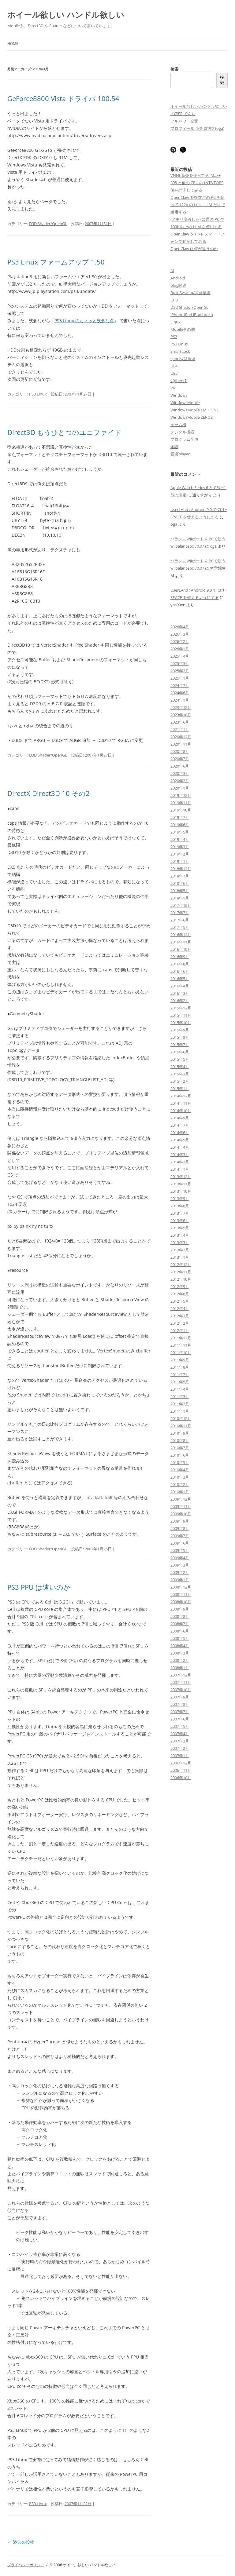 This screenshot has height=2576, width=235. I want to click on 2010年4月, so click(179, 1469).